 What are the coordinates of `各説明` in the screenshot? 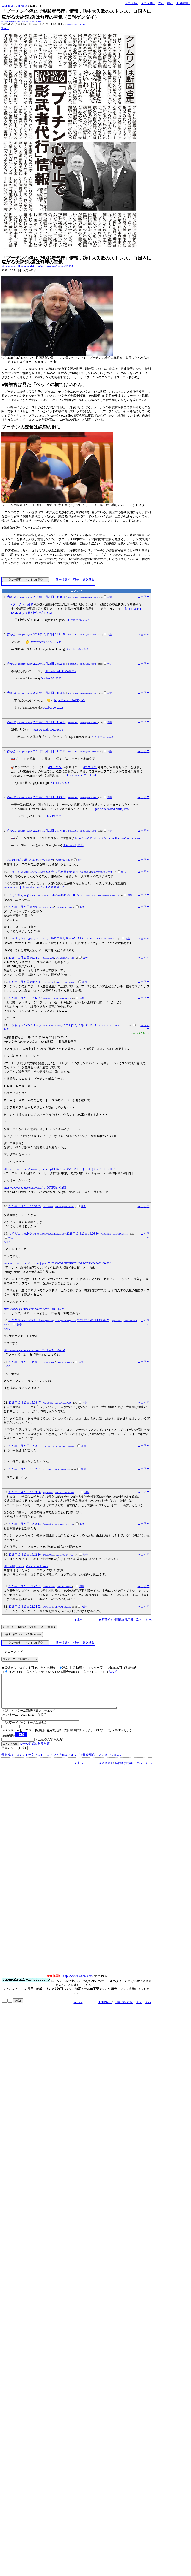 It's located at (112, 1671).